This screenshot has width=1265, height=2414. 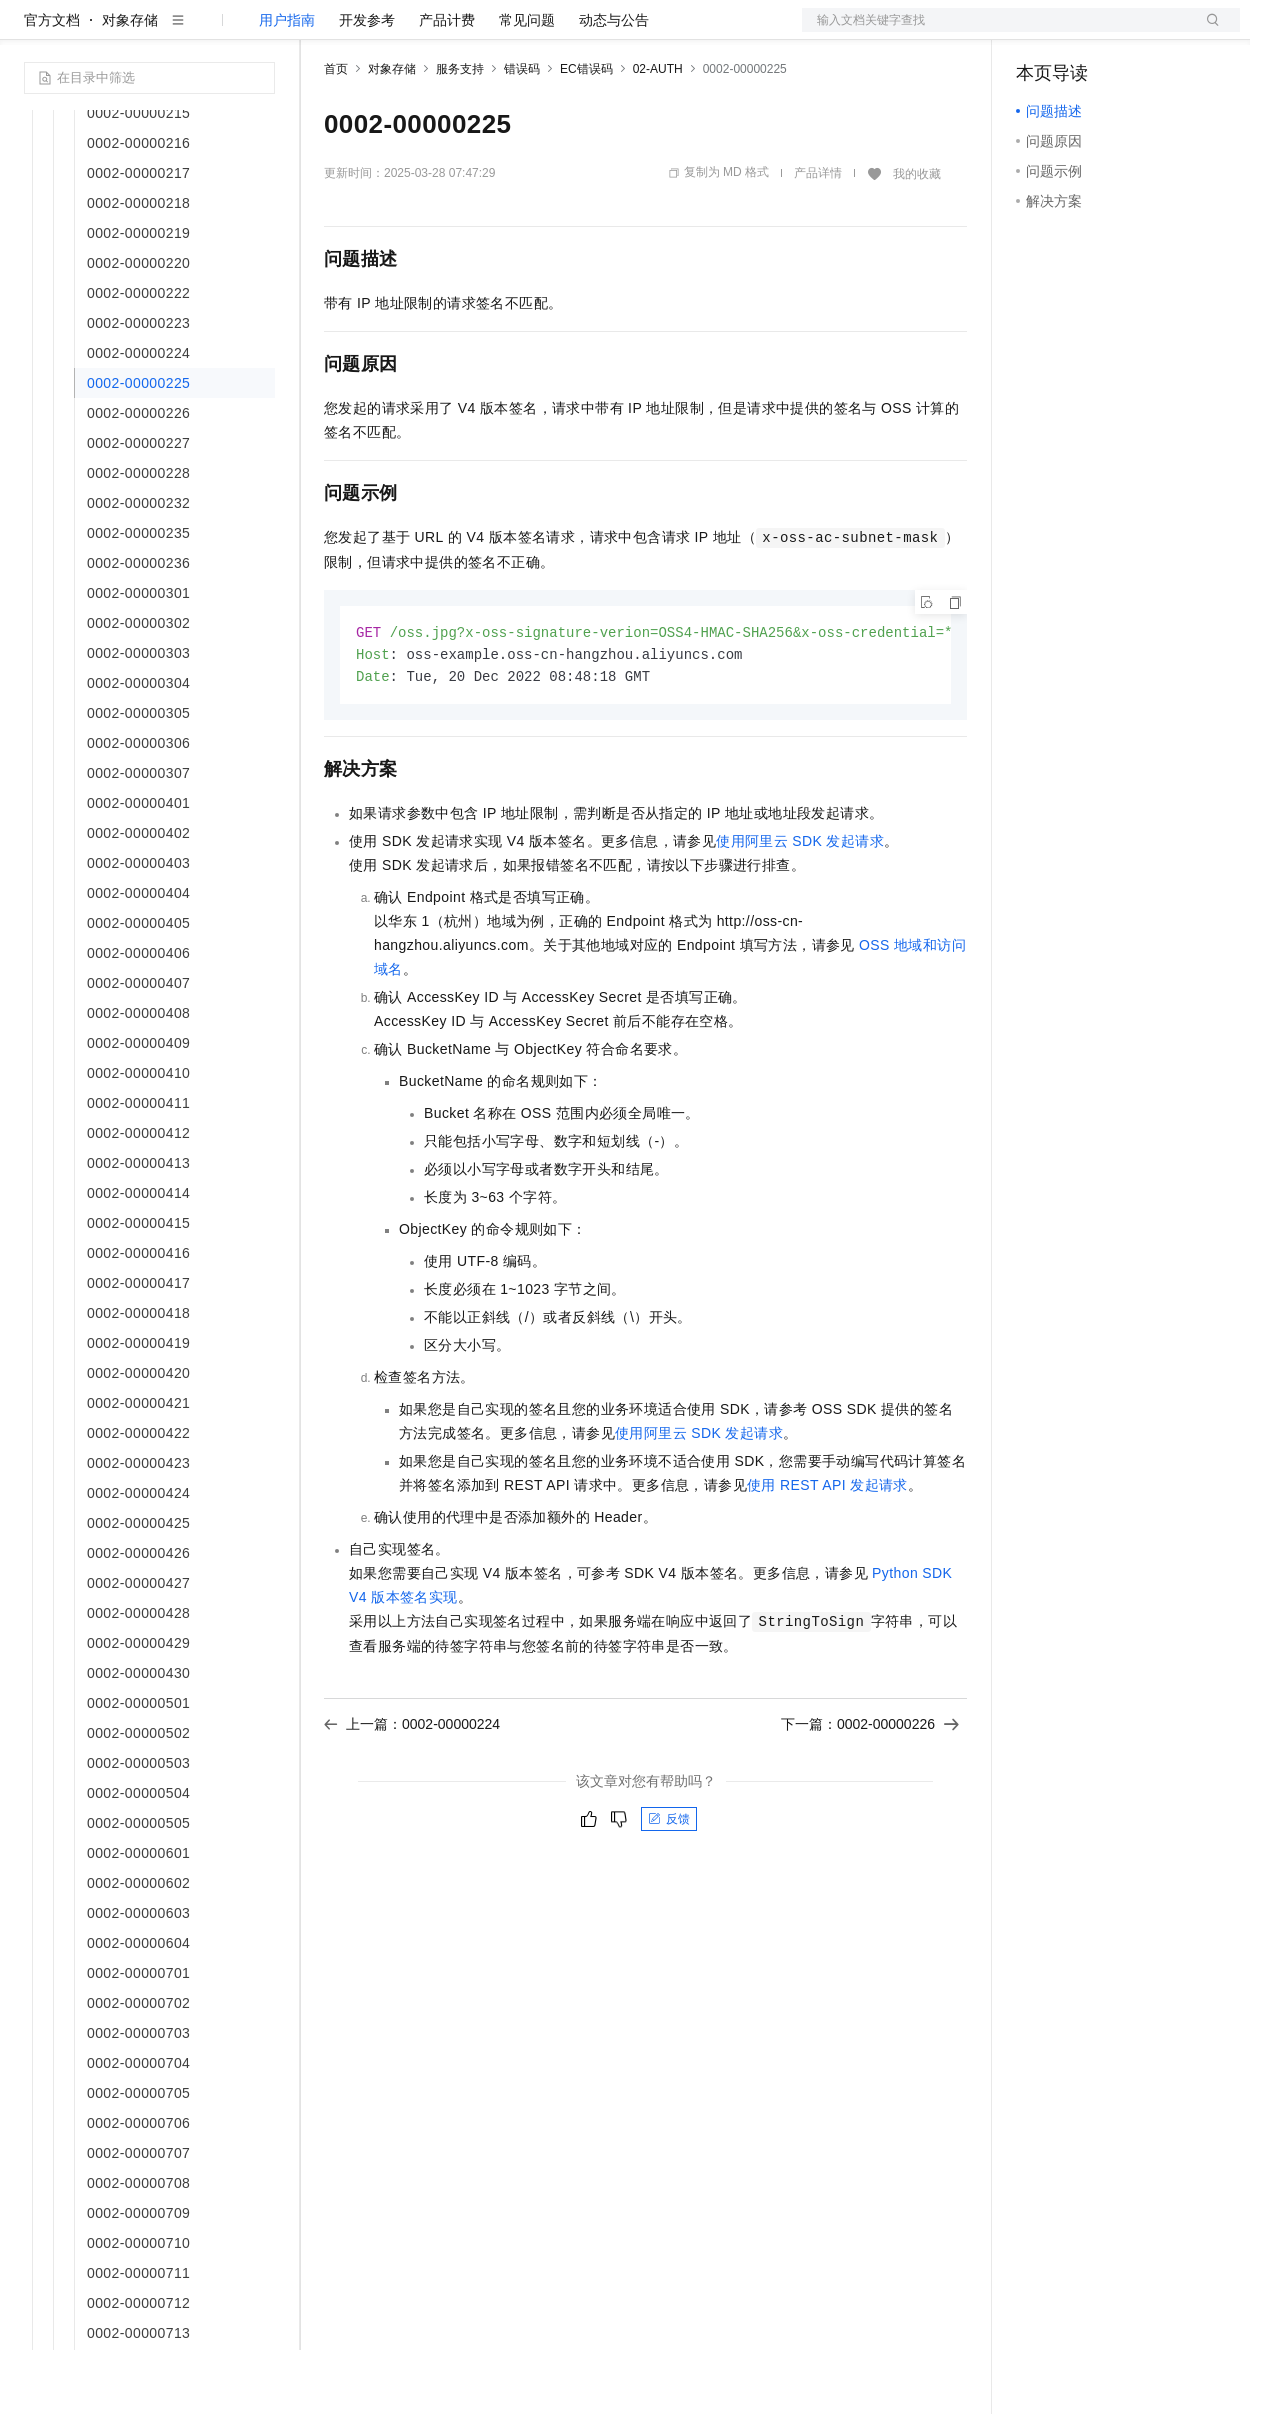 What do you see at coordinates (527, 84) in the screenshot?
I see `常见问题` at bounding box center [527, 84].